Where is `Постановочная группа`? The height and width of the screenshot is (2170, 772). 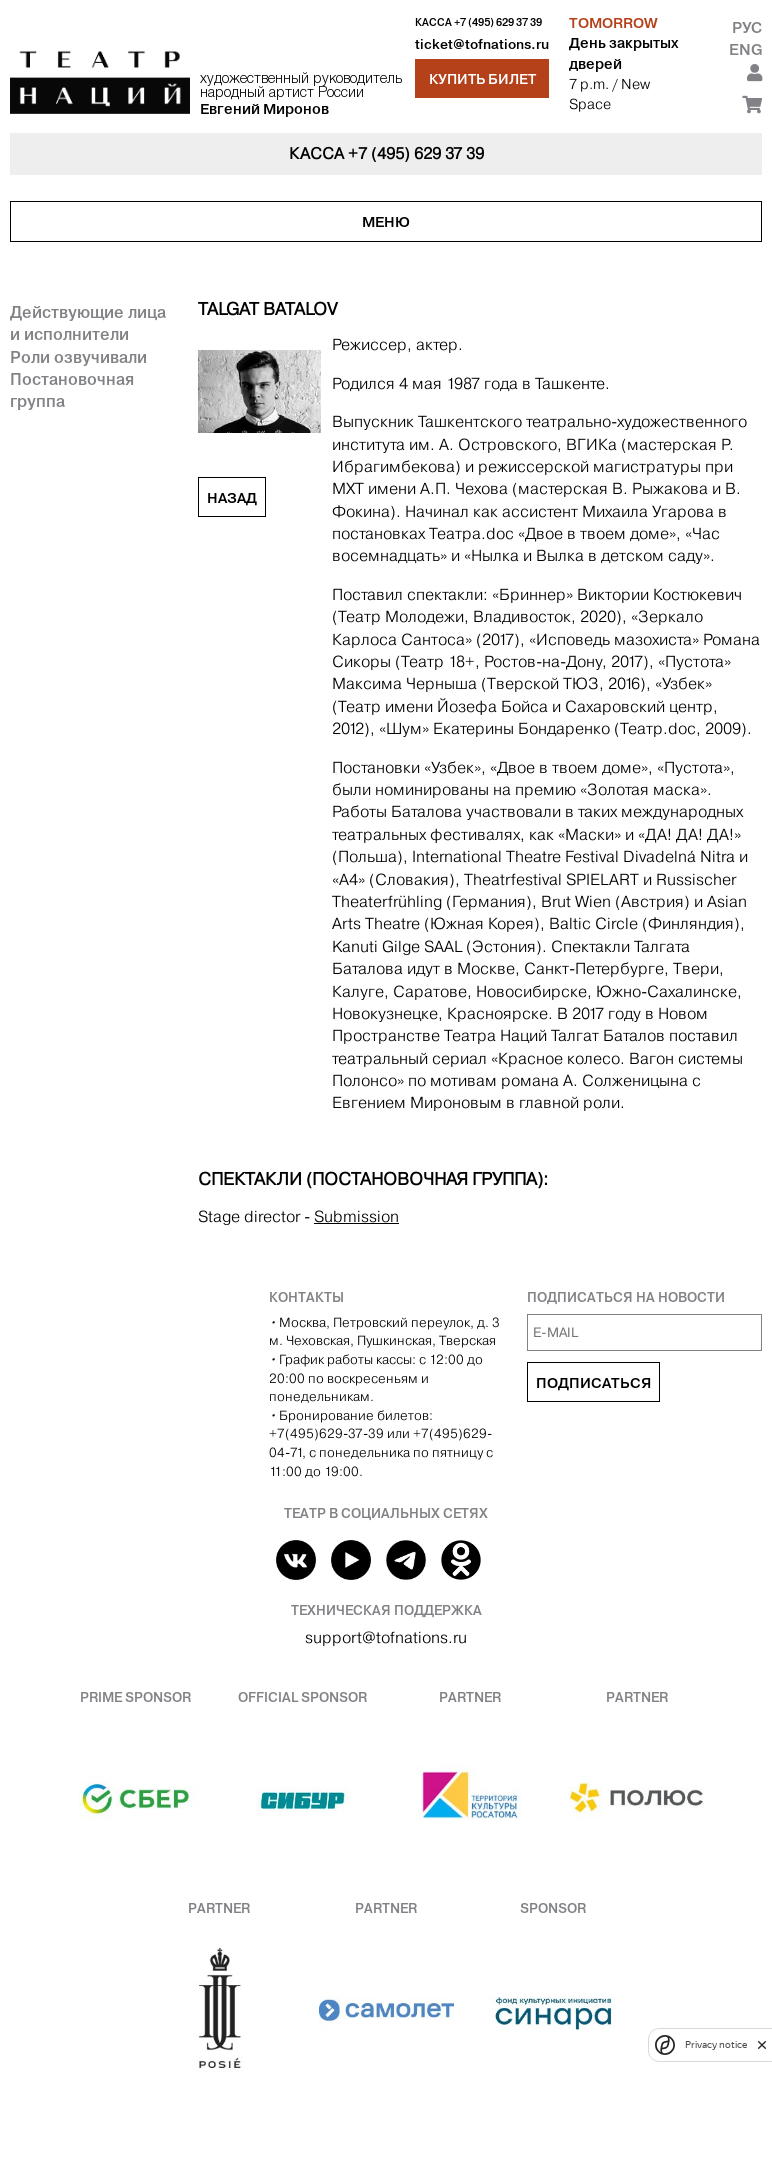
Постановочная группа is located at coordinates (72, 390).